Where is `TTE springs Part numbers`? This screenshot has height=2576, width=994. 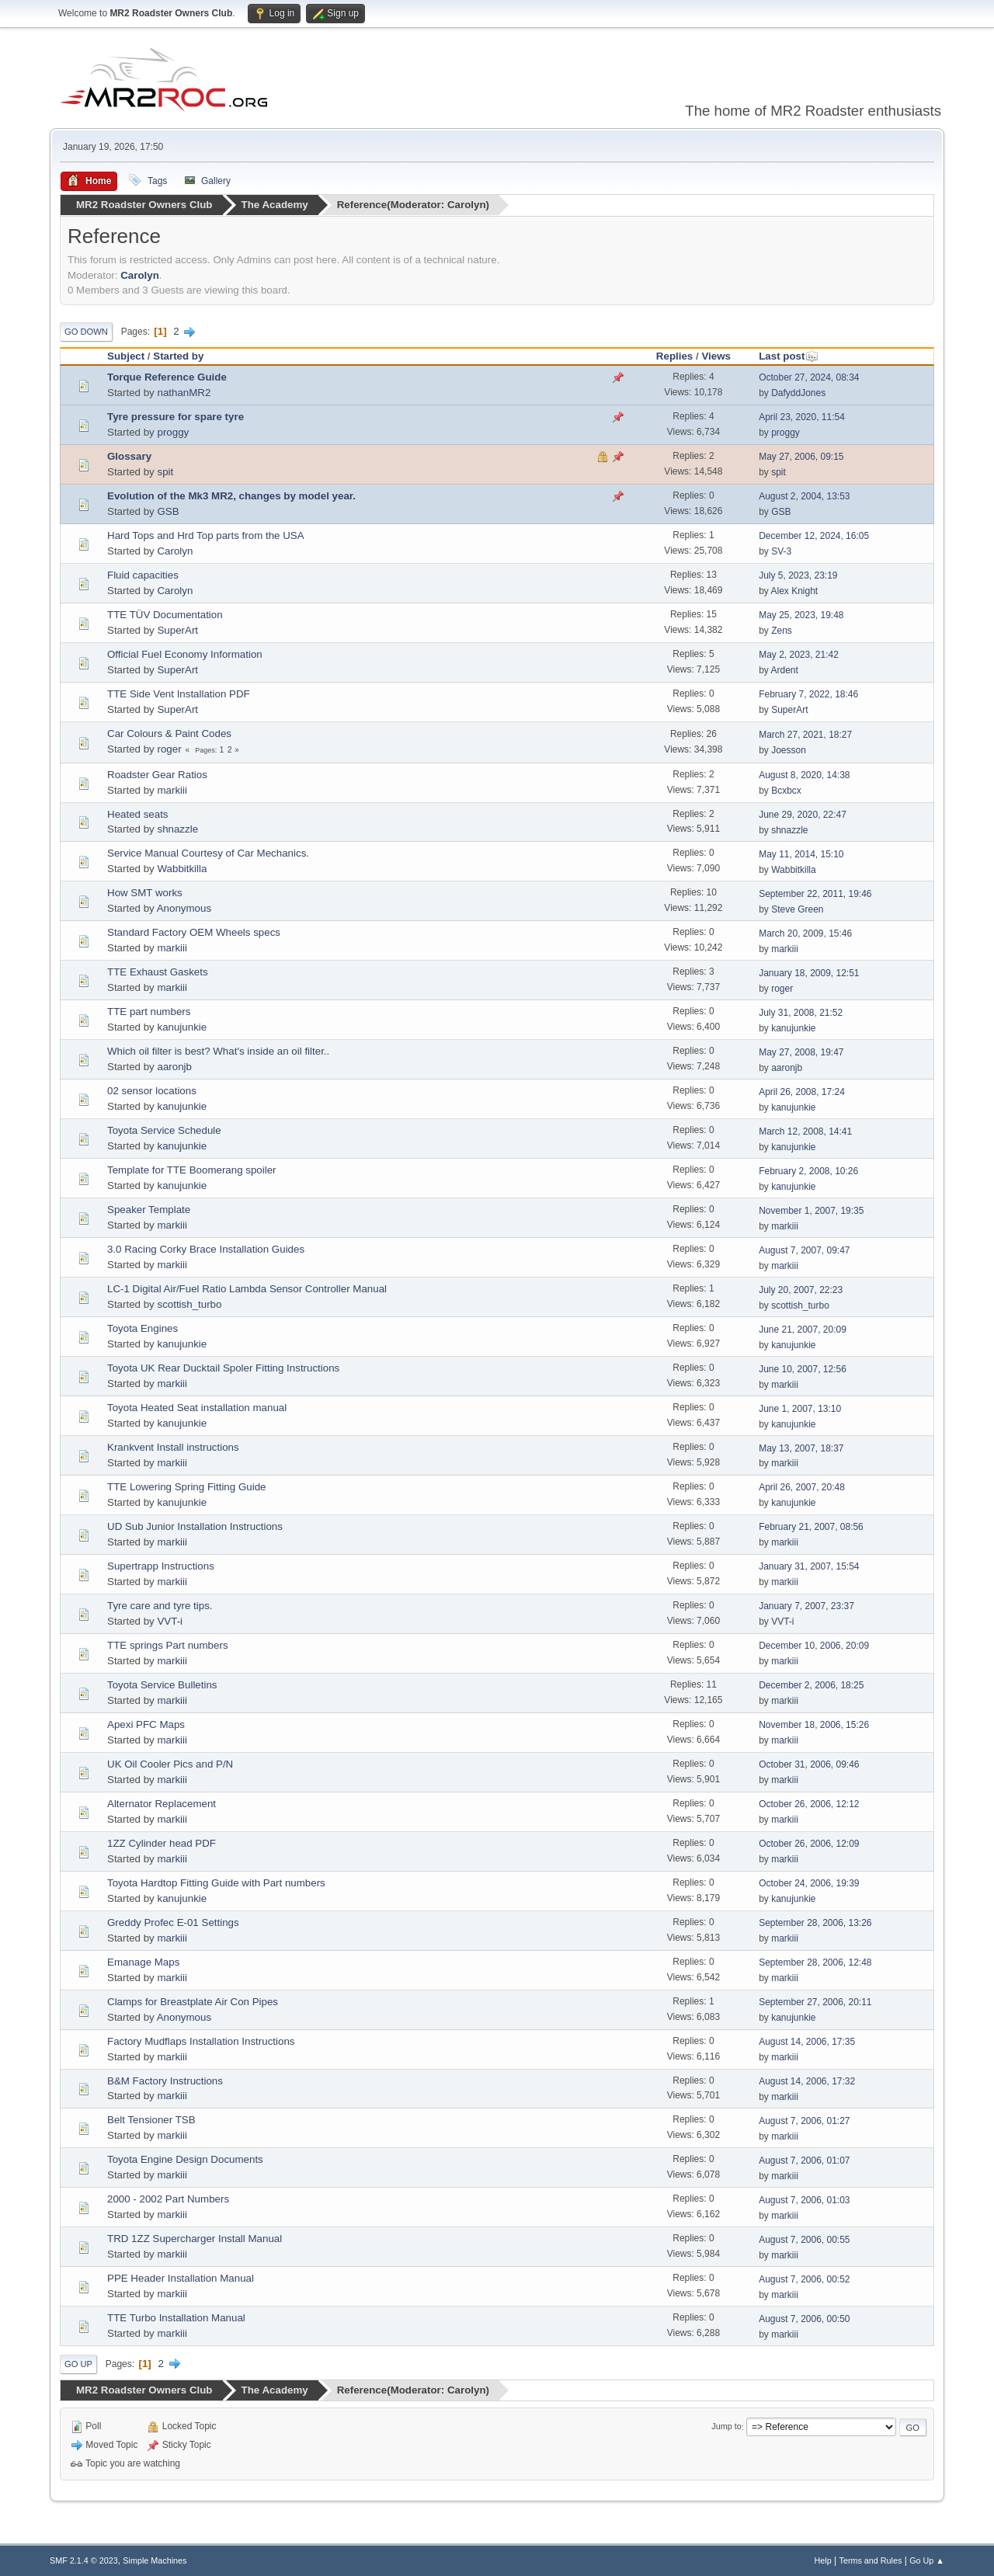 TTE springs Part numbers is located at coordinates (167, 1644).